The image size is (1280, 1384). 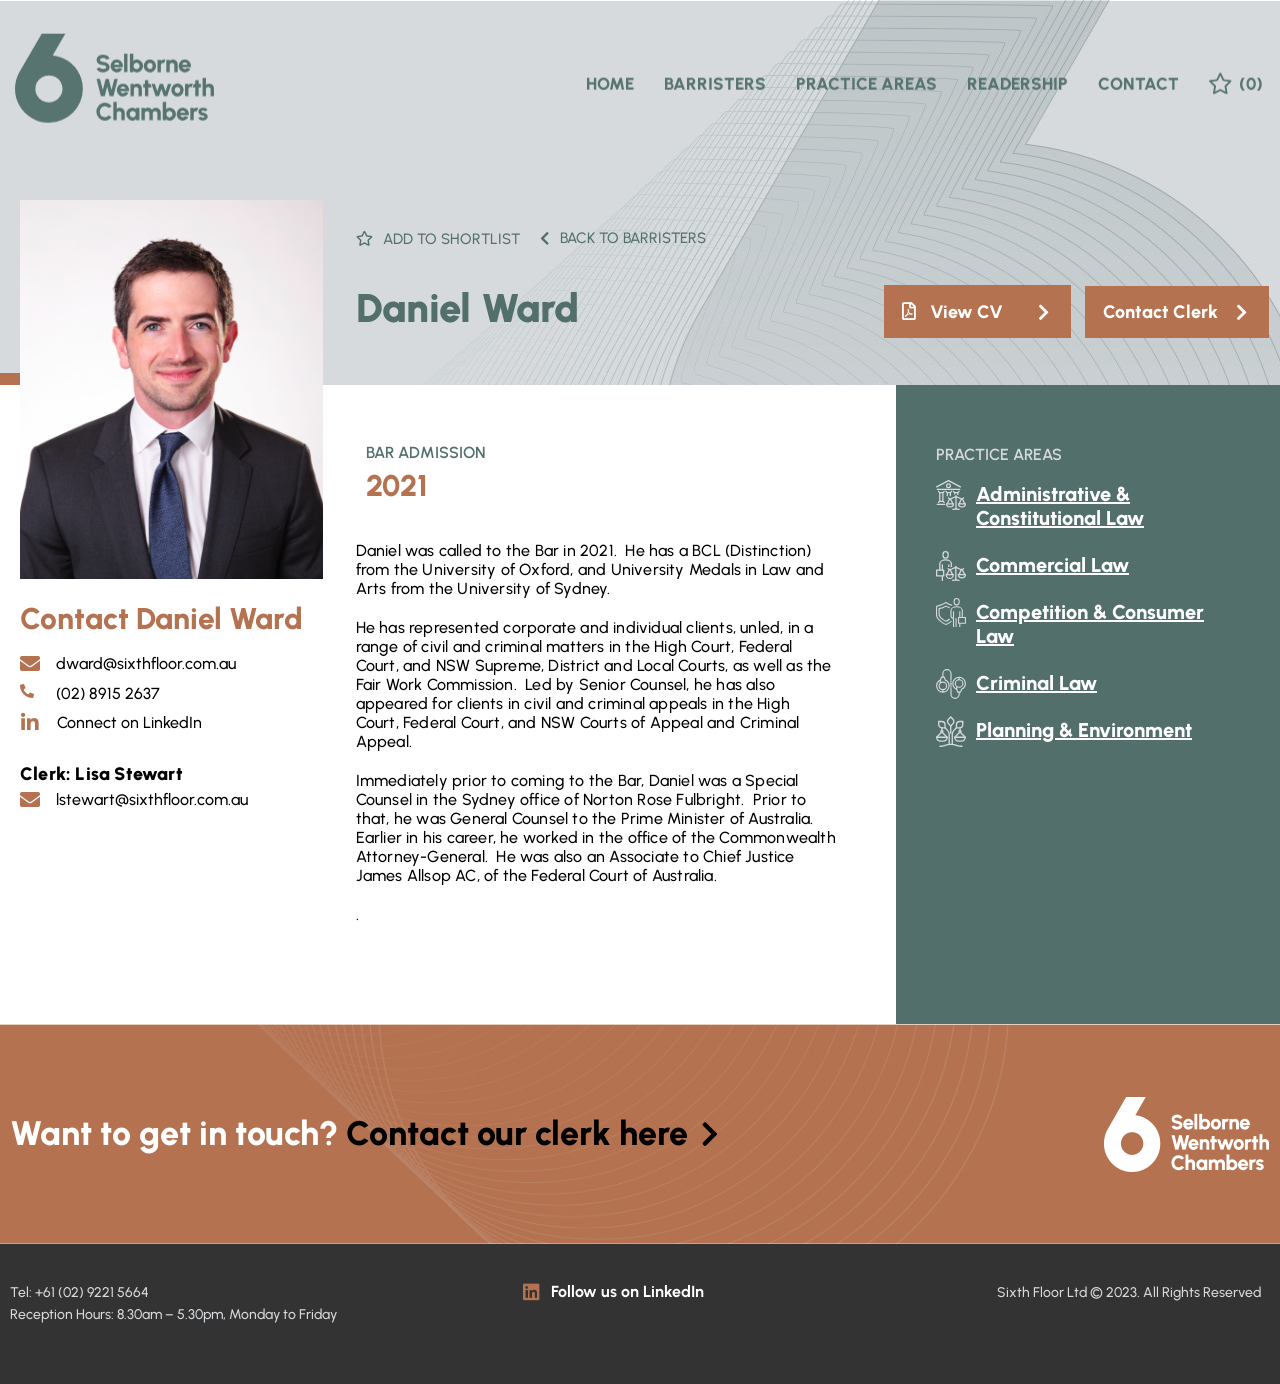 What do you see at coordinates (152, 799) in the screenshot?
I see `lstewart@sixthfloor.com.au` at bounding box center [152, 799].